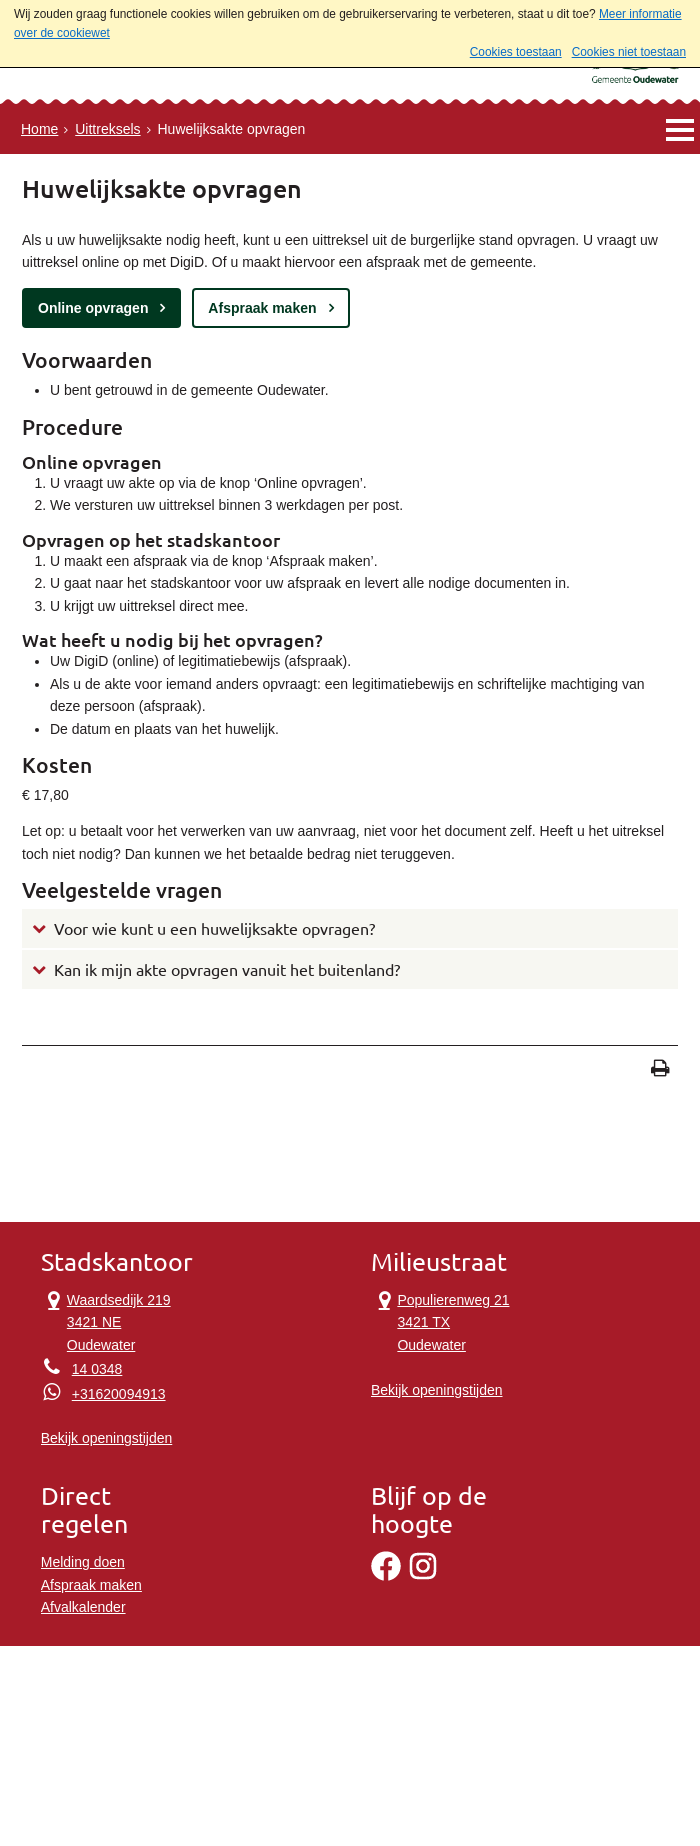  I want to click on [Facebook], so click(386, 1576).